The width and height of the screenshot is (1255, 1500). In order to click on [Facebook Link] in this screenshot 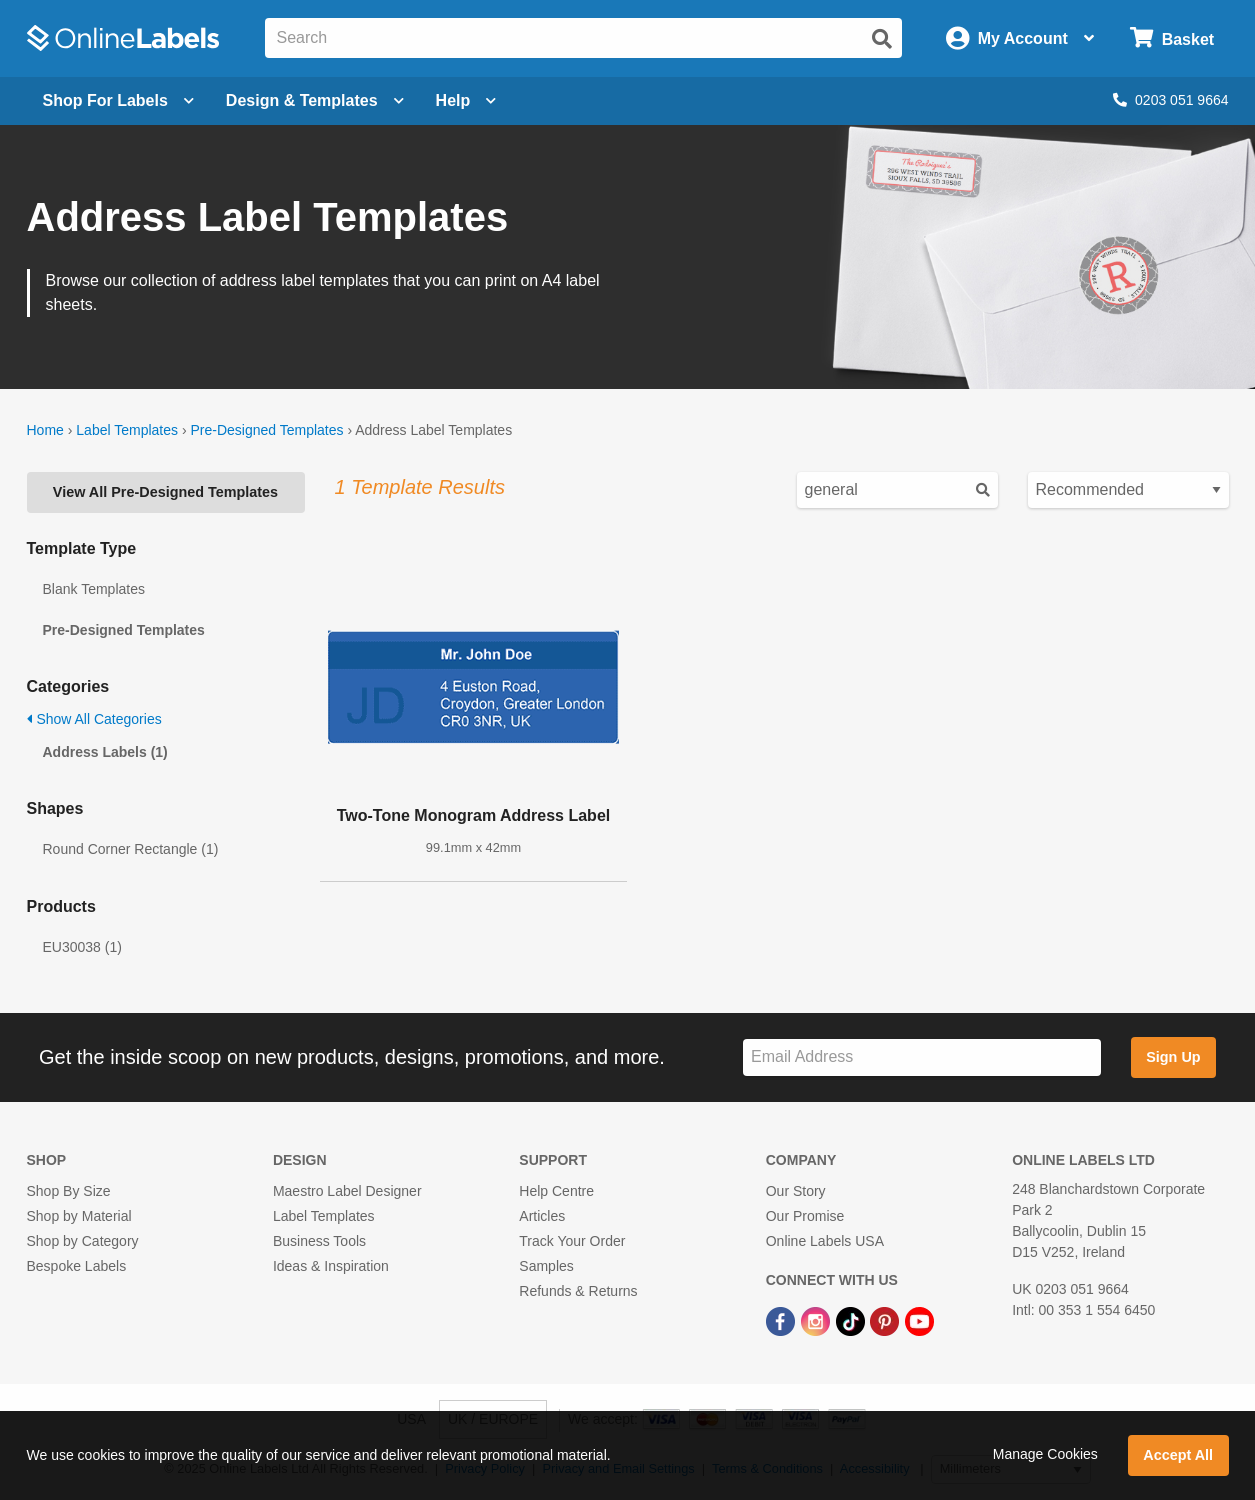, I will do `click(782, 1320)`.